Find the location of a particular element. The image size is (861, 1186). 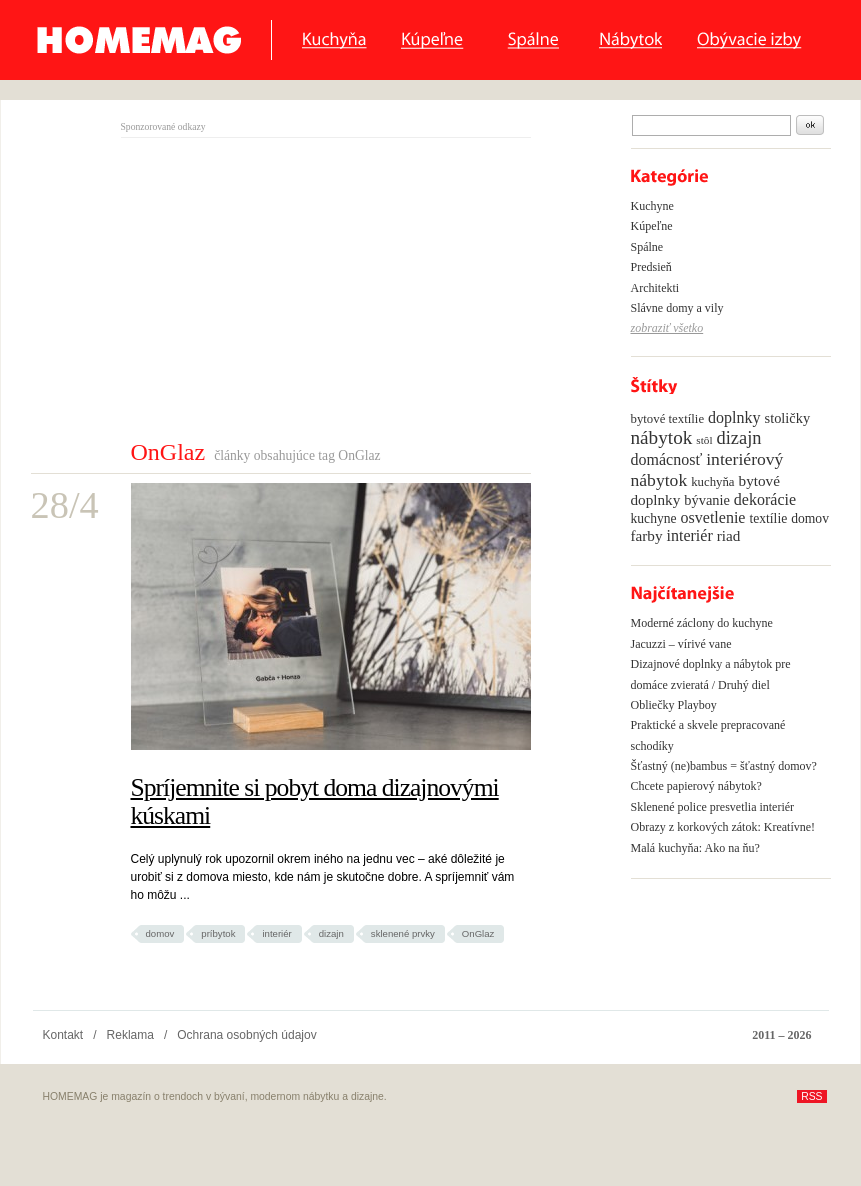

bývanie is located at coordinates (707, 500).